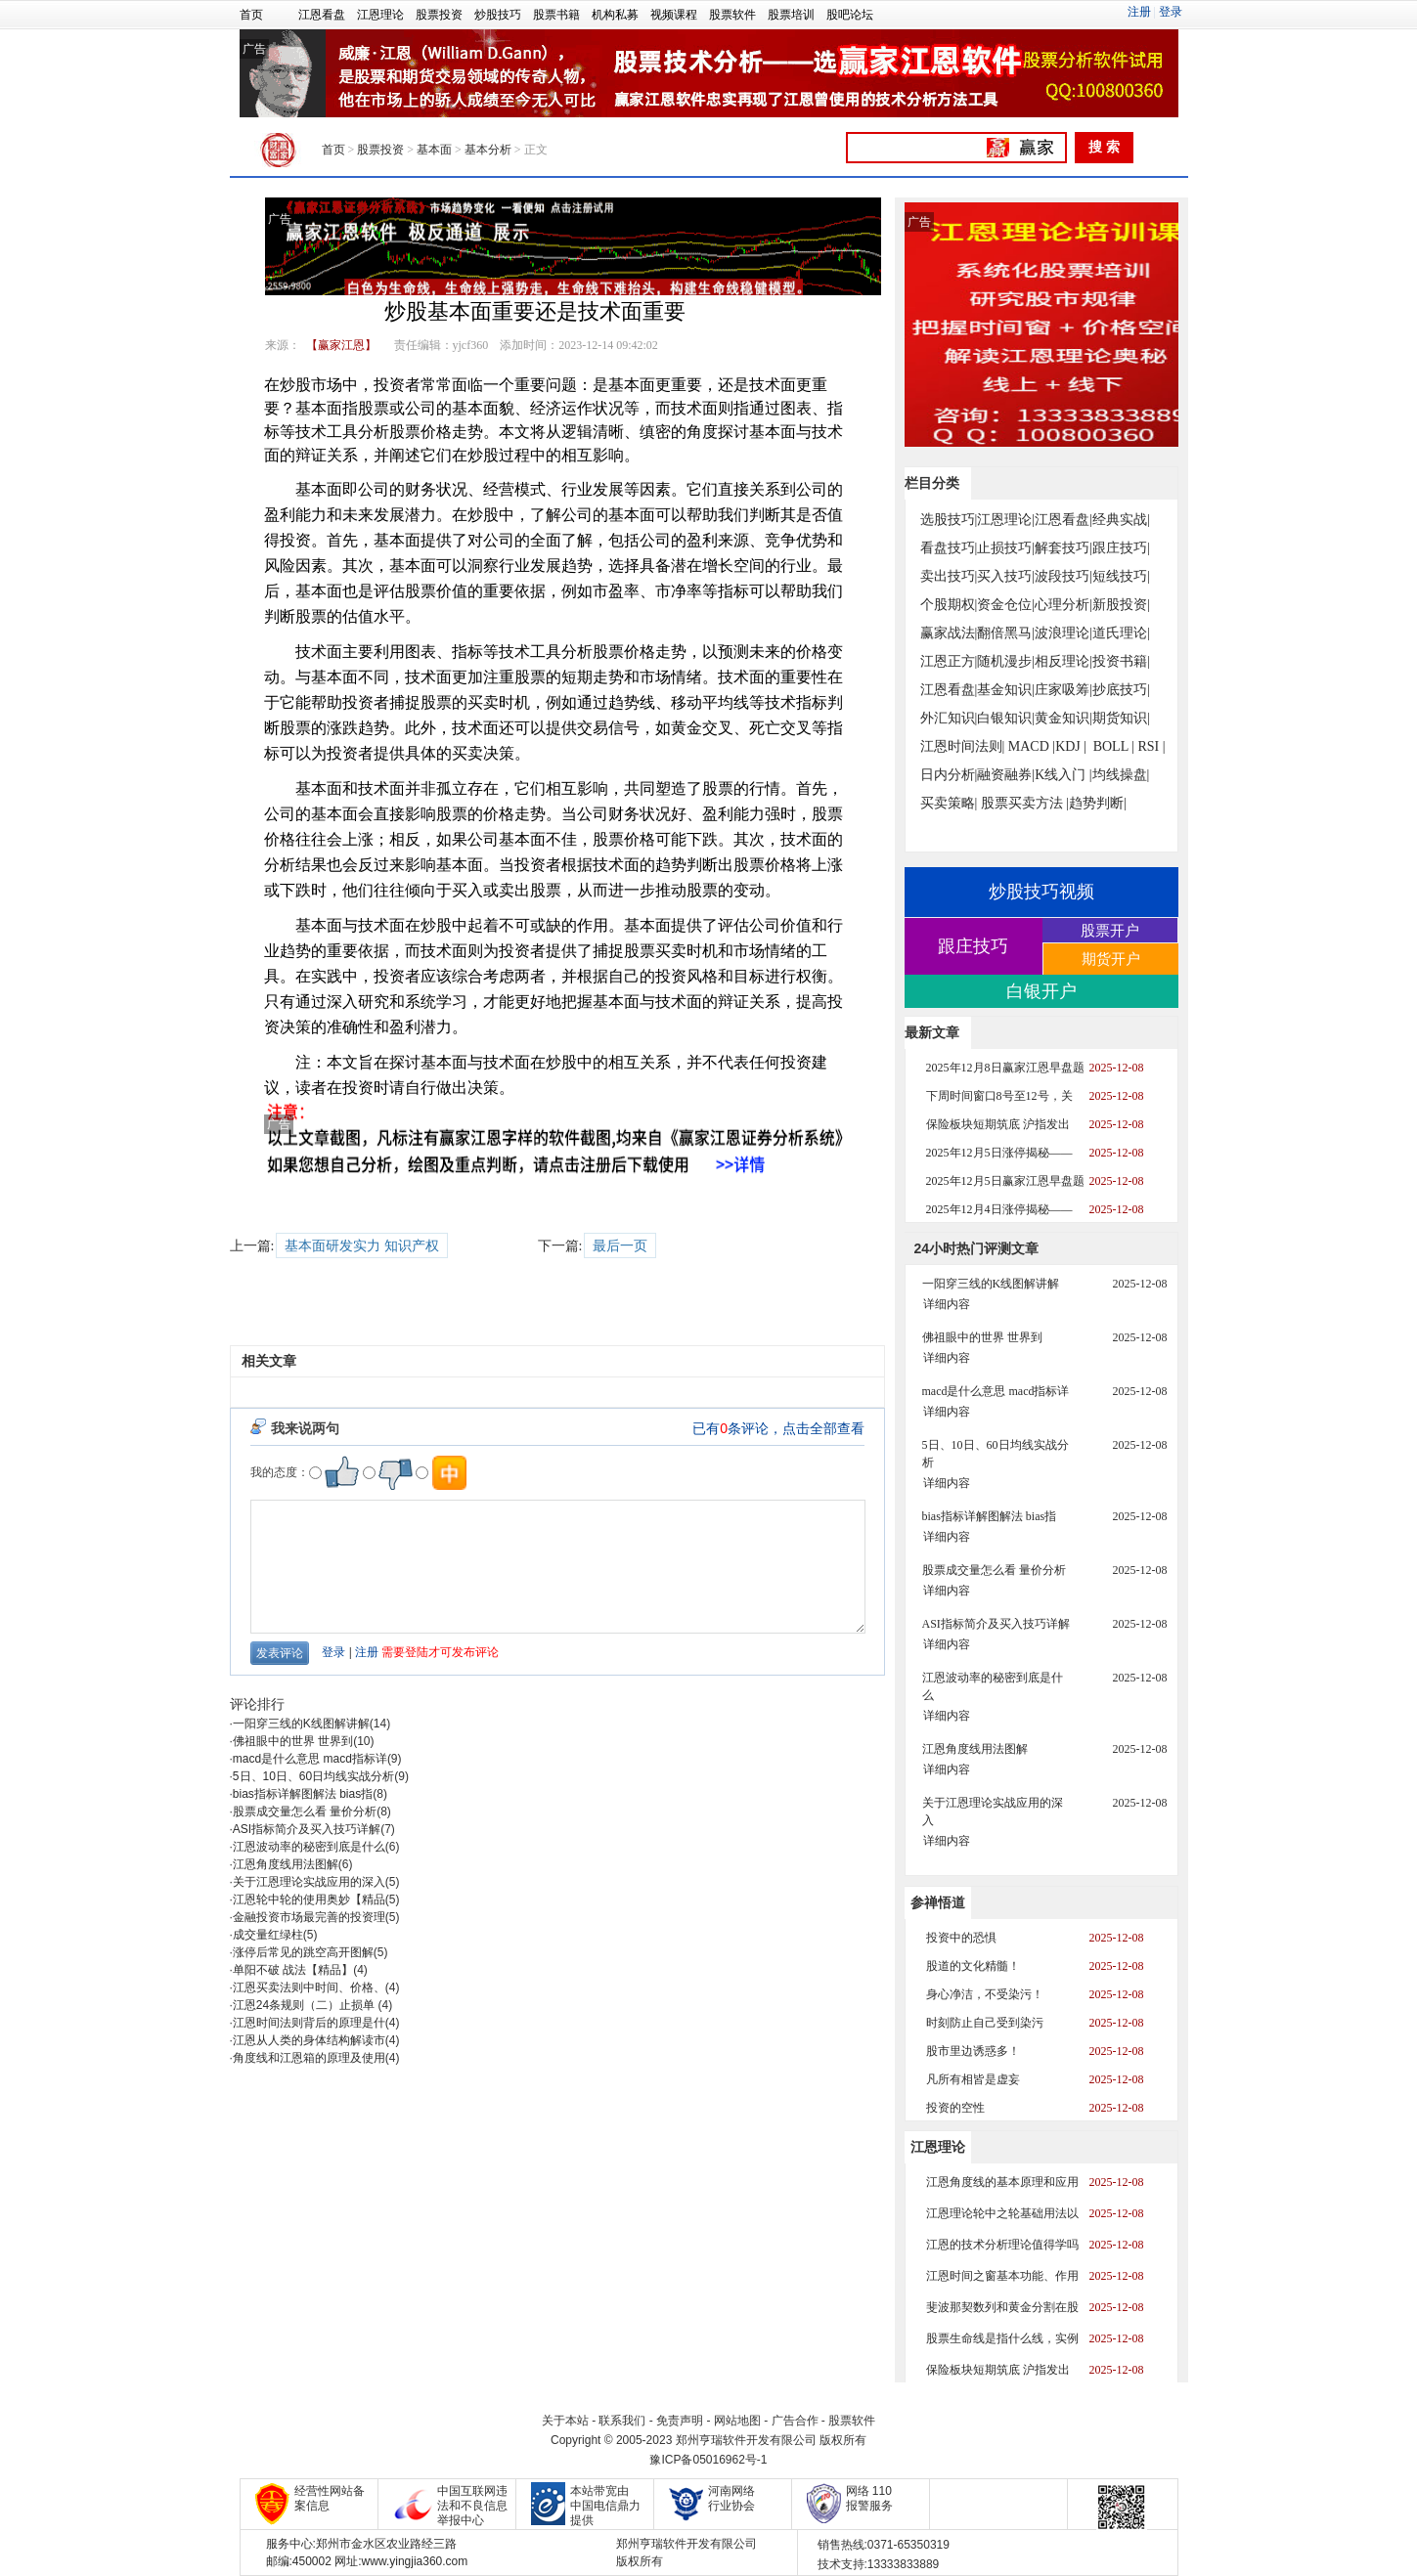 Image resolution: width=1417 pixels, height=2576 pixels. I want to click on 均线操盘|, so click(1121, 774).